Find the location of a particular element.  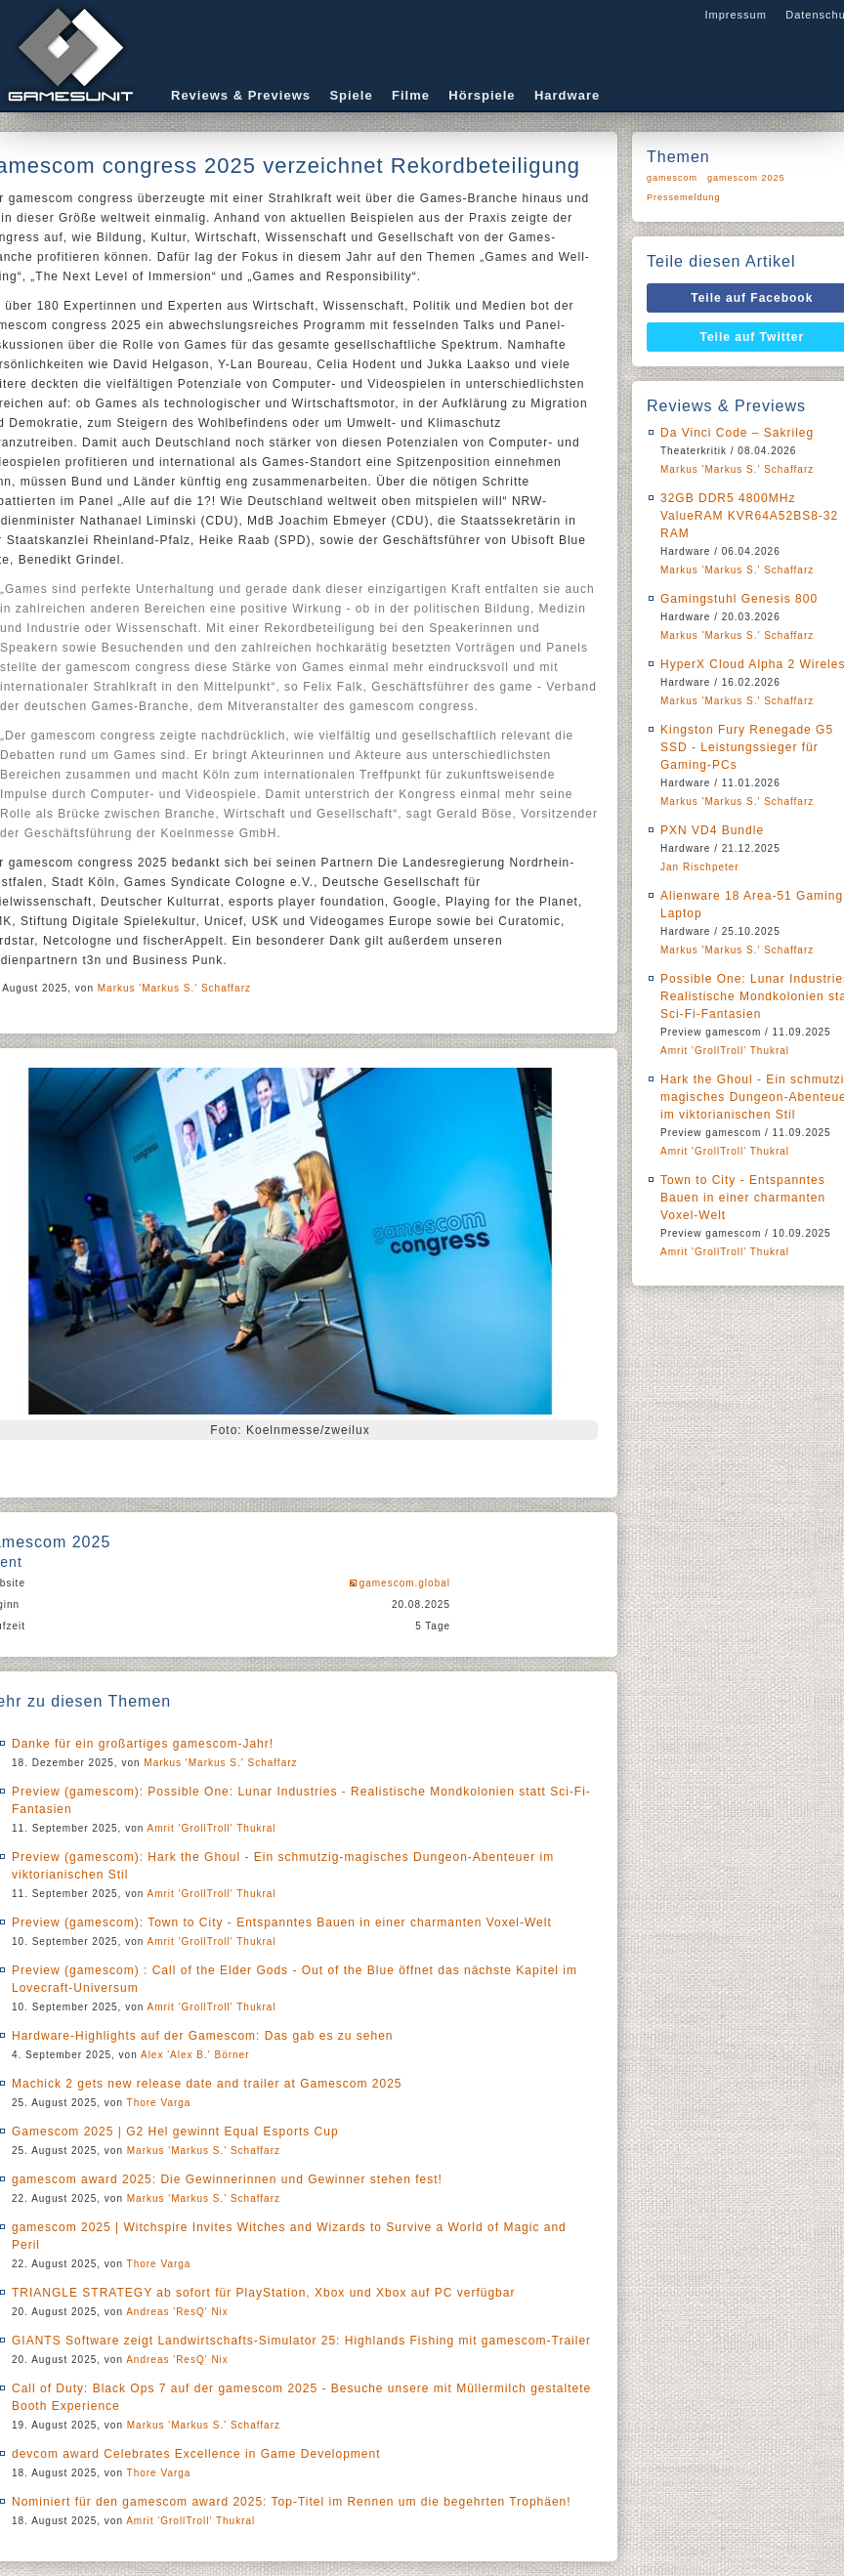

TRIANGLE STRATEGY ab sofort für PlayStation, Xbox und Xbox auf PC verfügbar is located at coordinates (263, 2293).